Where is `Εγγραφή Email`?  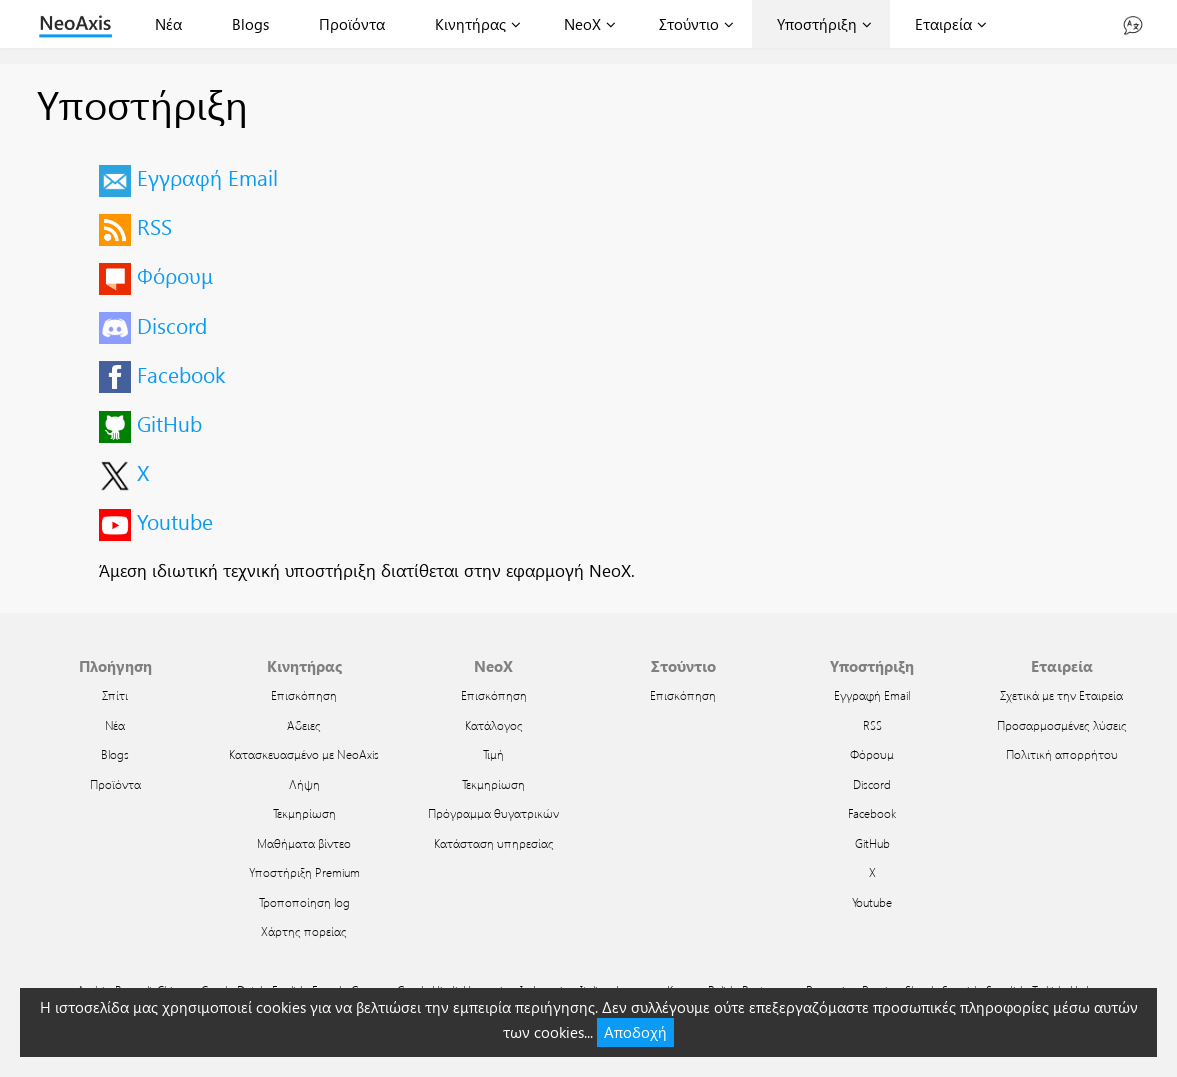
Εγγραφή Email is located at coordinates (207, 177).